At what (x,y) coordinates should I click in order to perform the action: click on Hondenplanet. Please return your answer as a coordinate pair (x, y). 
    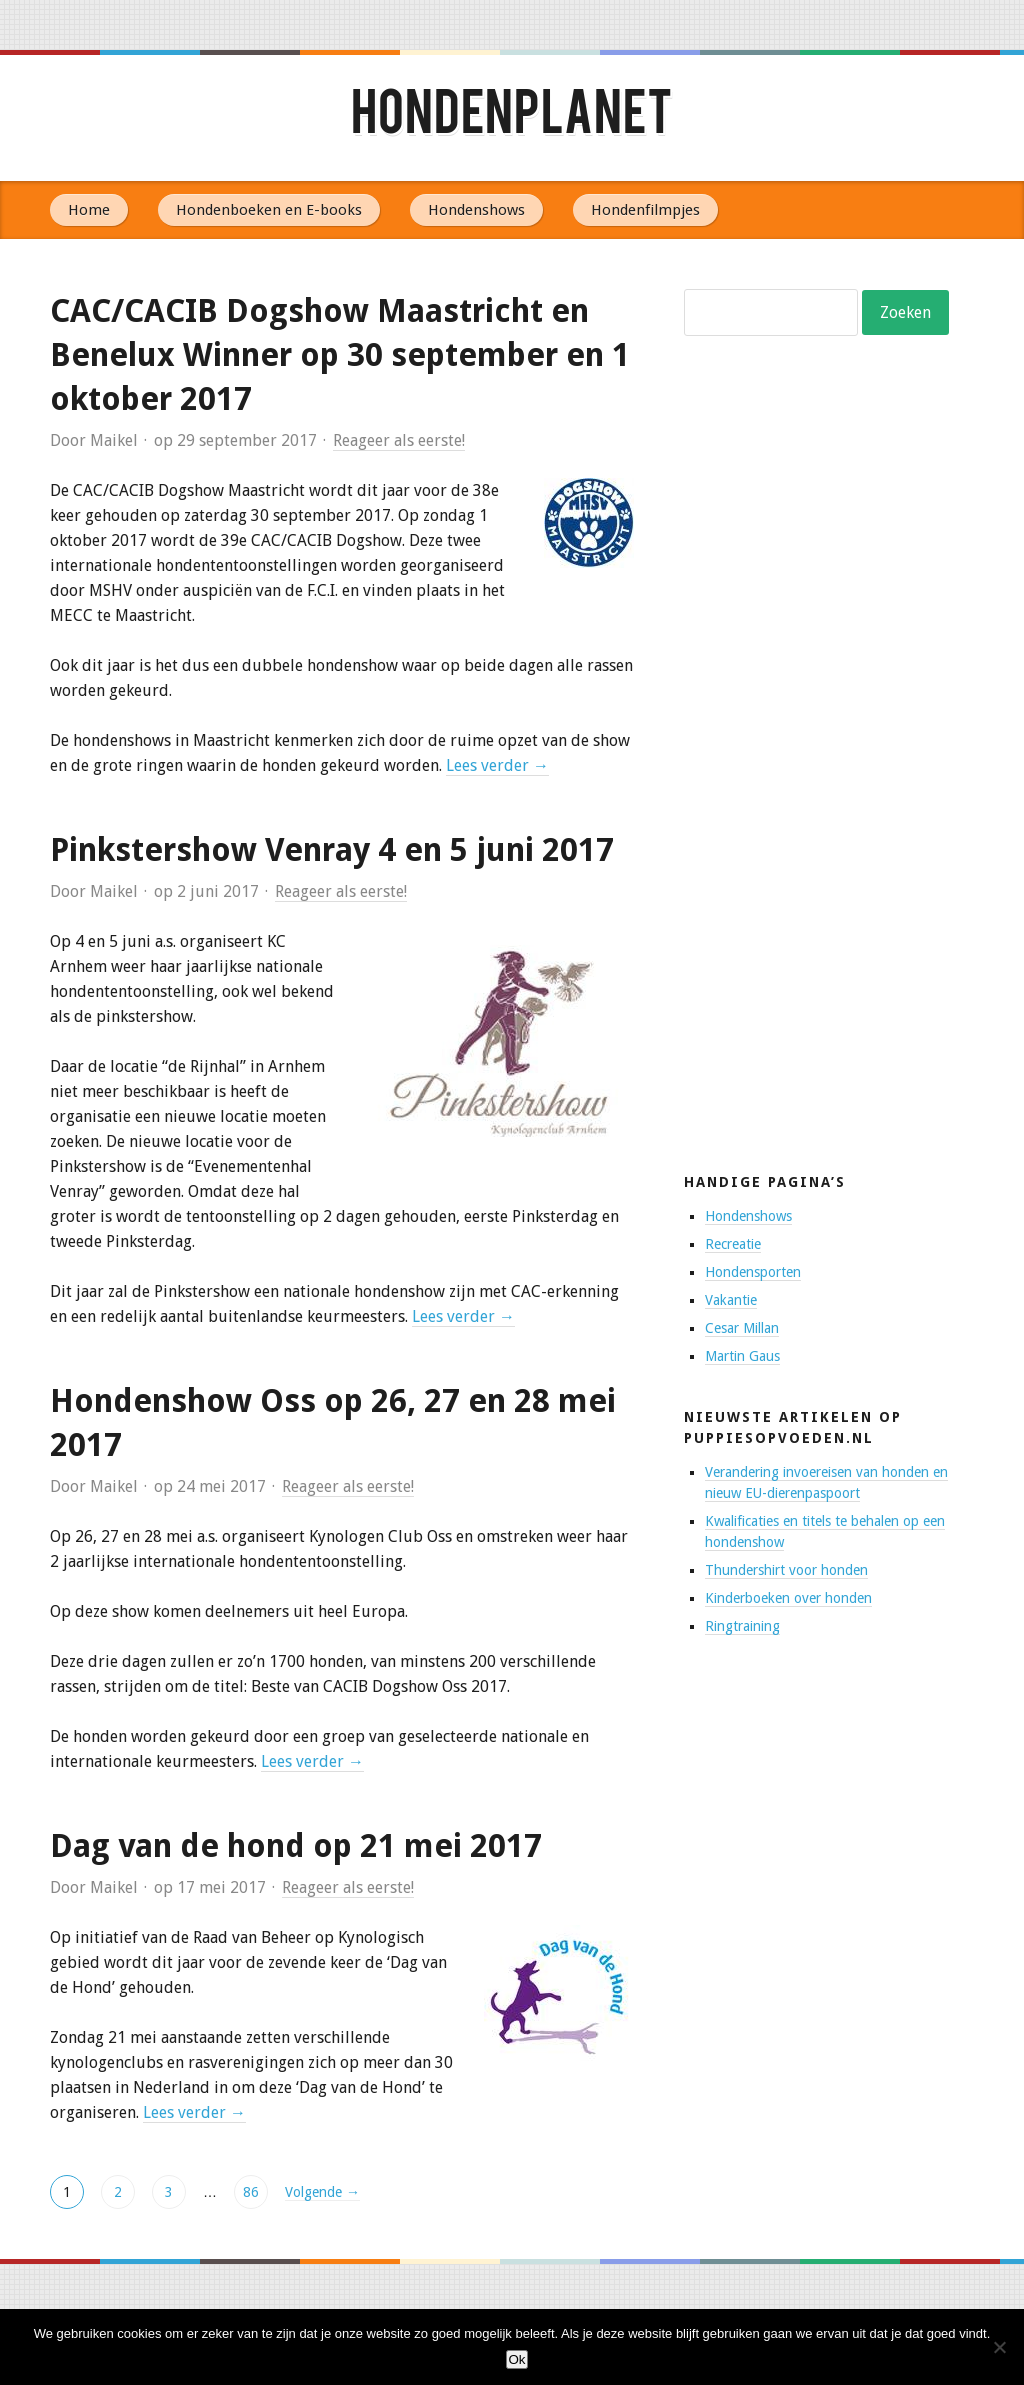
    Looking at the image, I should click on (512, 118).